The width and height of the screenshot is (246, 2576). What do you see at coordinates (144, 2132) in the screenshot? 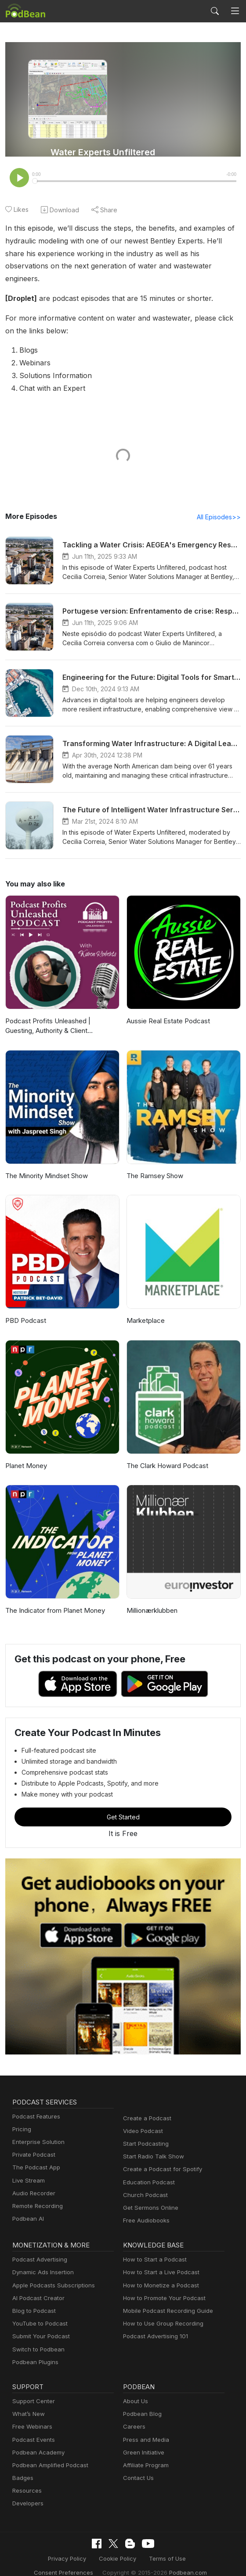
I see `Start Podcasting` at bounding box center [144, 2132].